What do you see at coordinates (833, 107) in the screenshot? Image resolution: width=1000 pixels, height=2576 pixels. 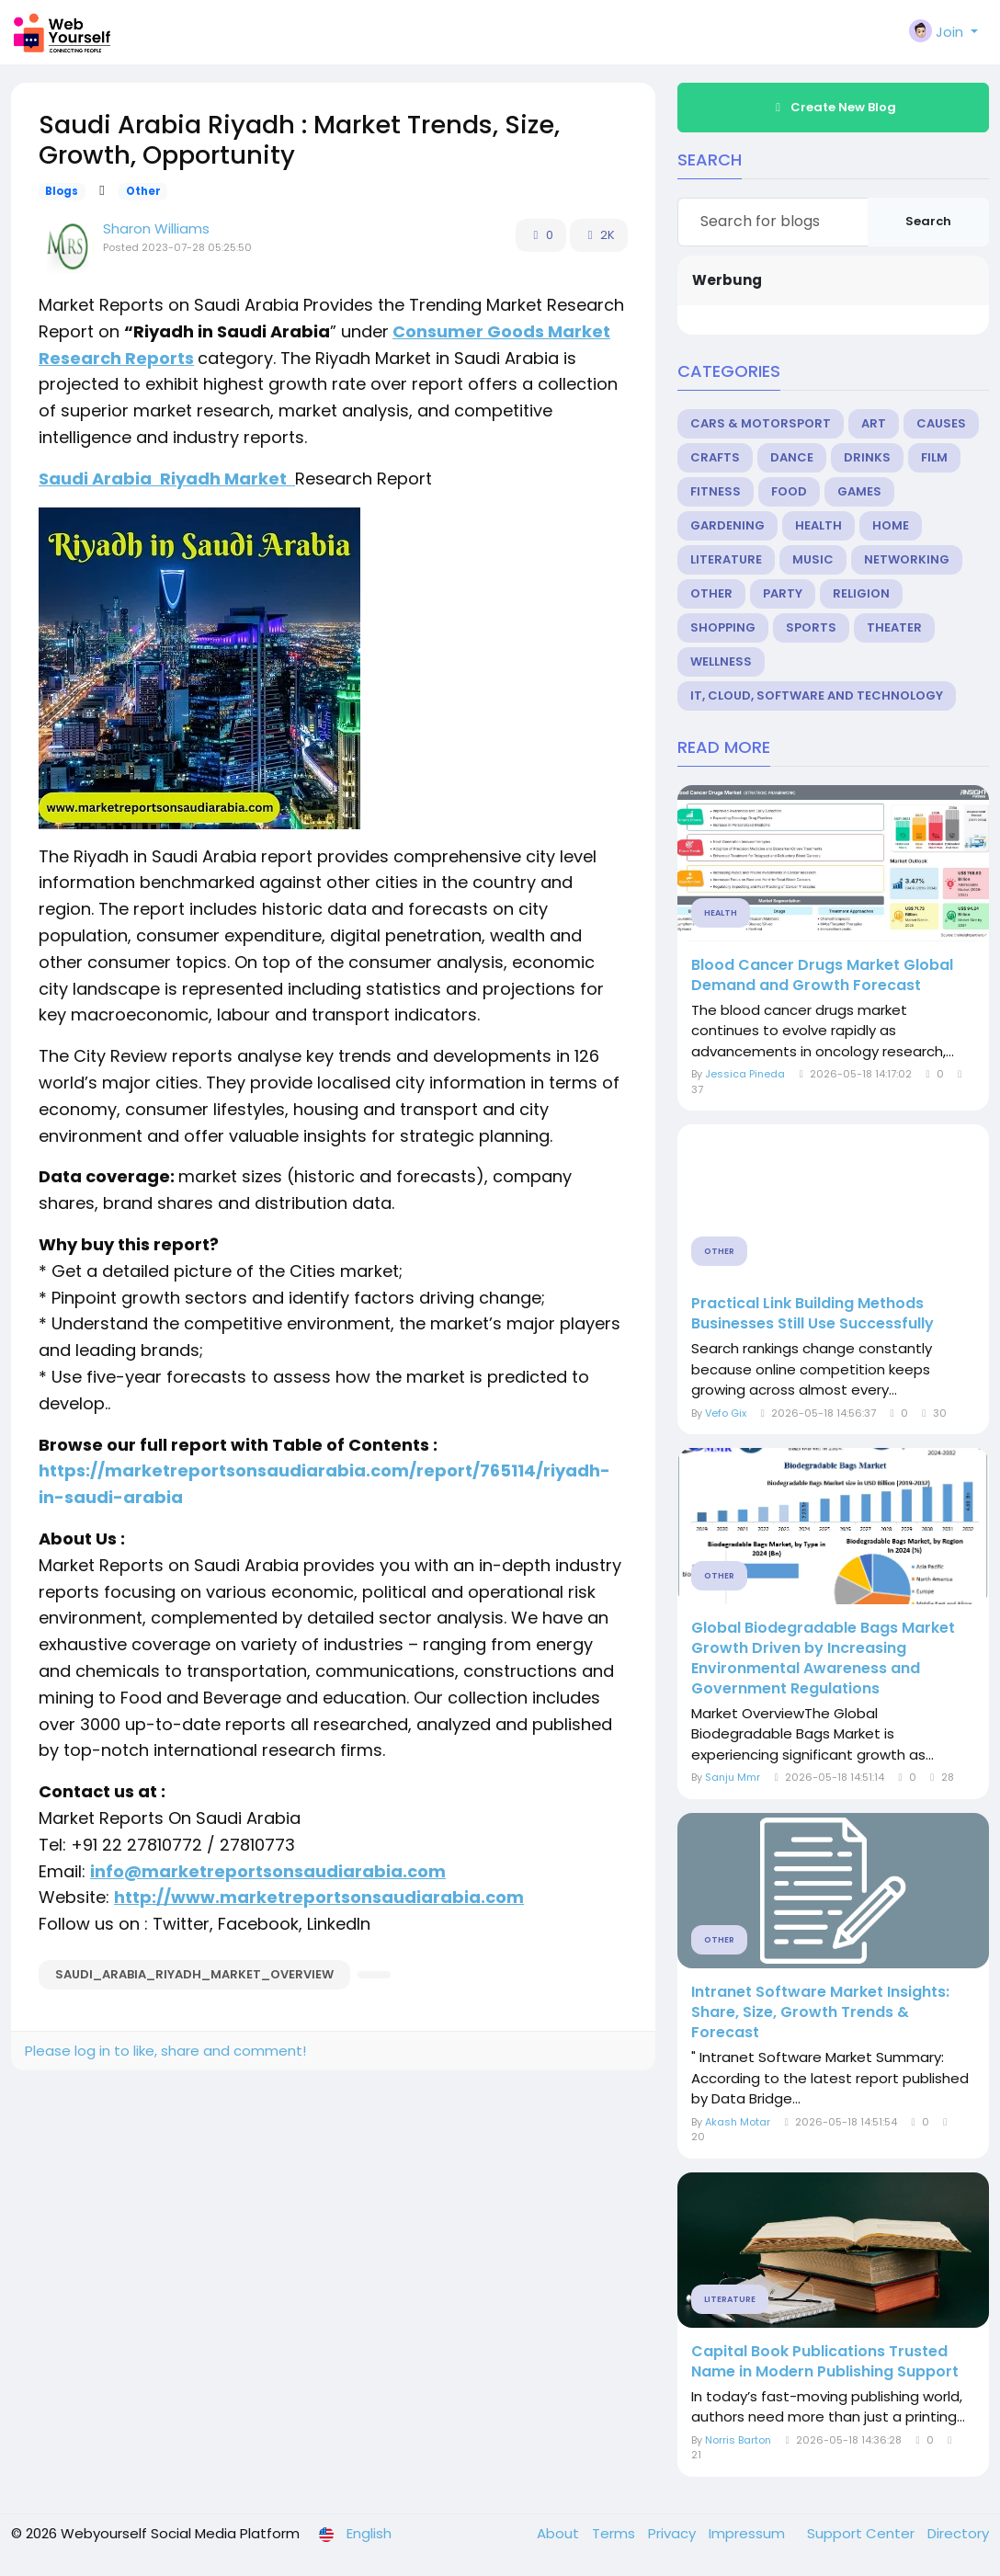 I see `Create New Blog` at bounding box center [833, 107].